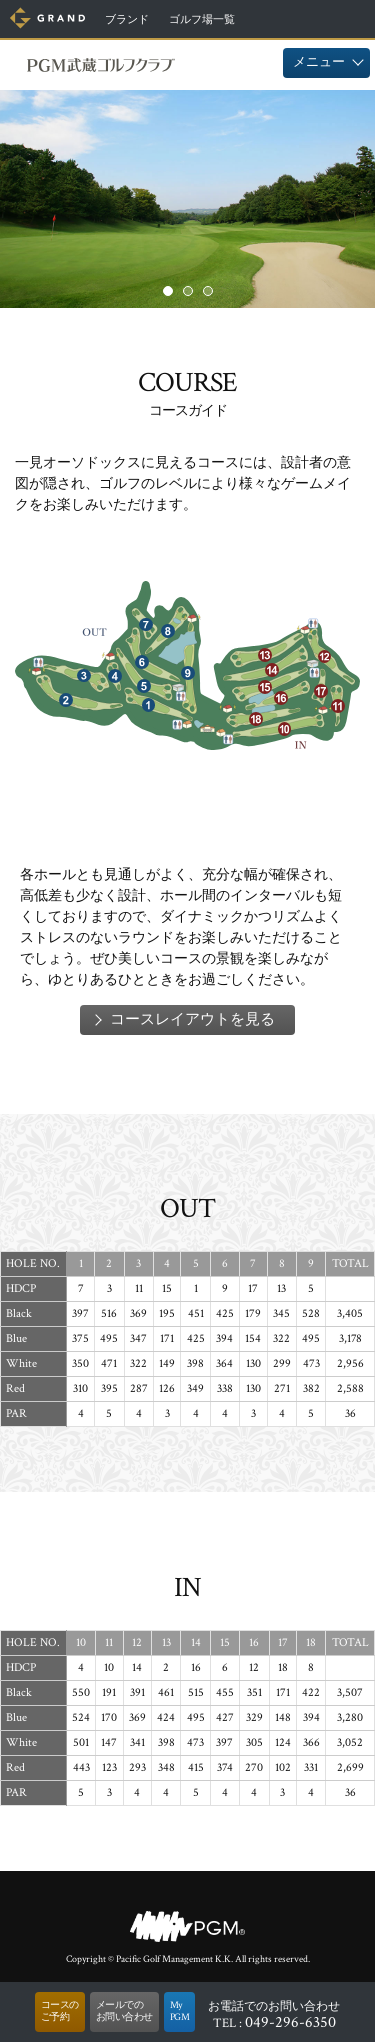 The width and height of the screenshot is (375, 2042). What do you see at coordinates (60, 2011) in the screenshot?
I see `コースのご予約` at bounding box center [60, 2011].